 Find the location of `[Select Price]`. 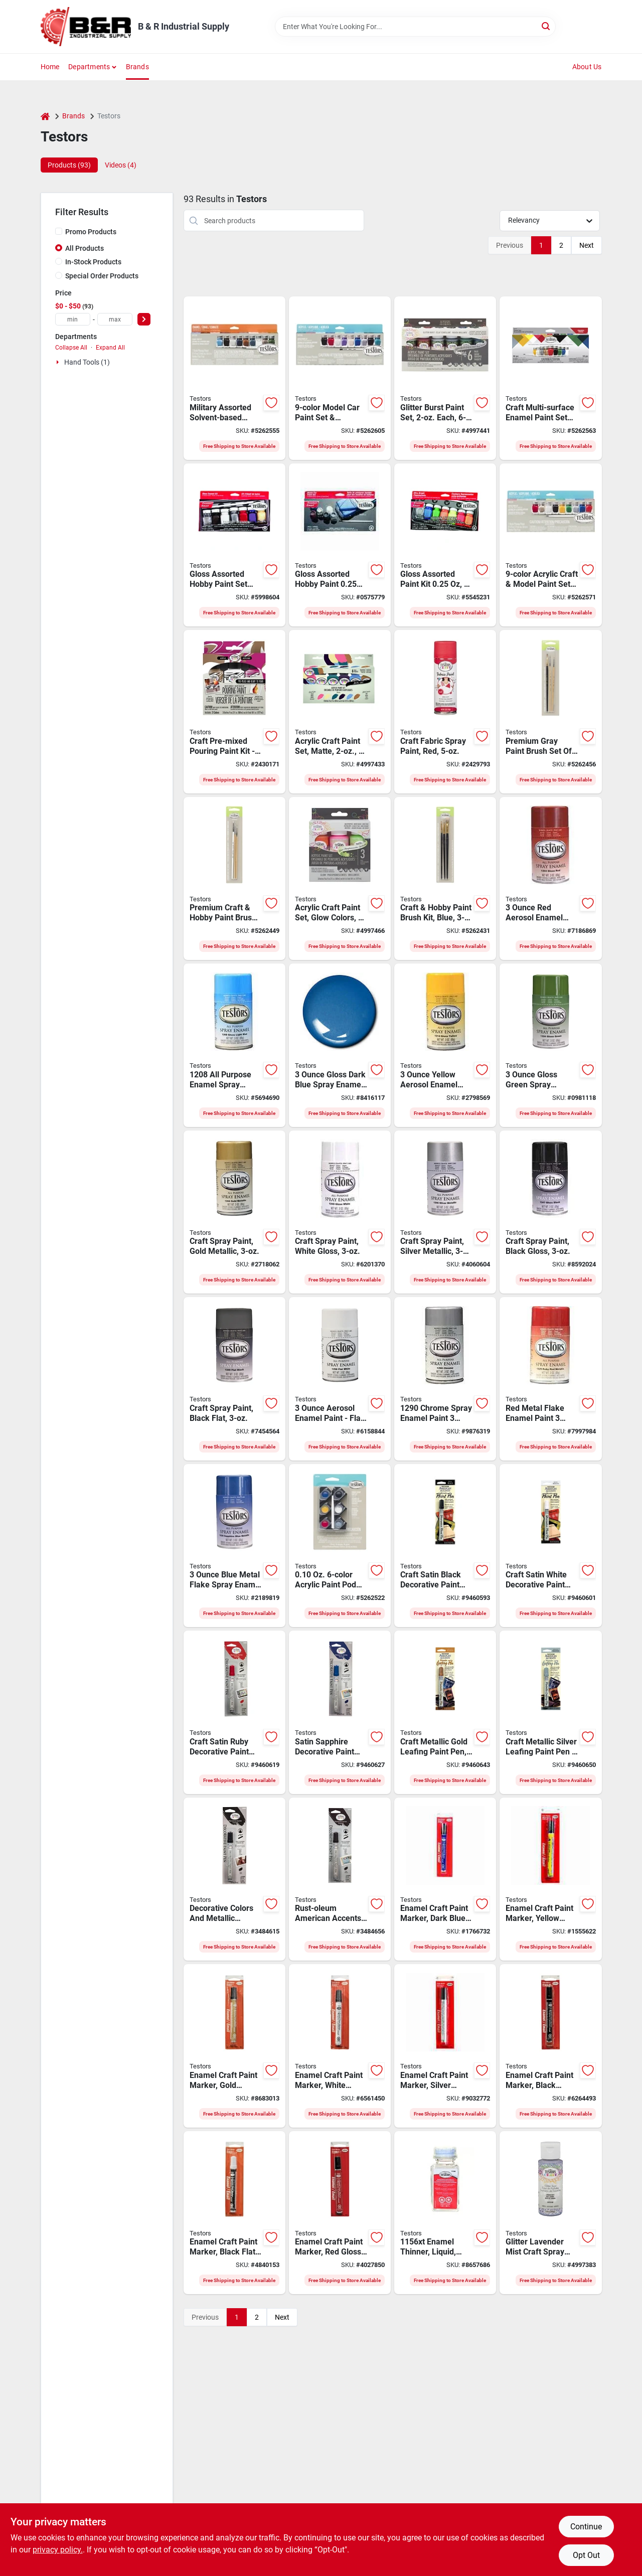

[Select Price] is located at coordinates (143, 319).